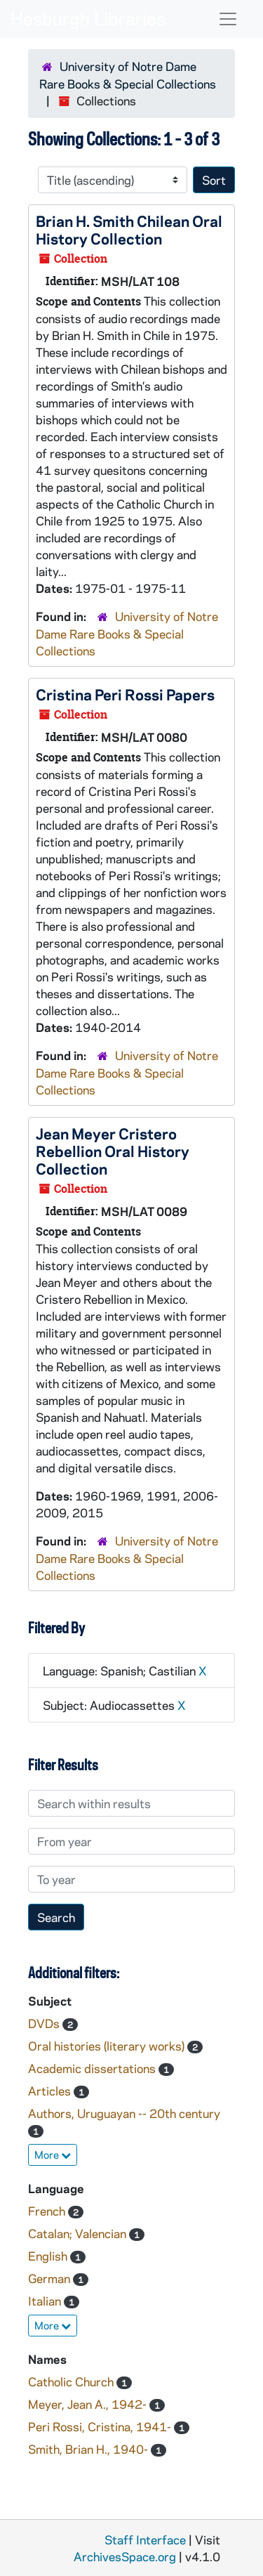 The image size is (263, 2576). I want to click on Catholic Church, so click(72, 2381).